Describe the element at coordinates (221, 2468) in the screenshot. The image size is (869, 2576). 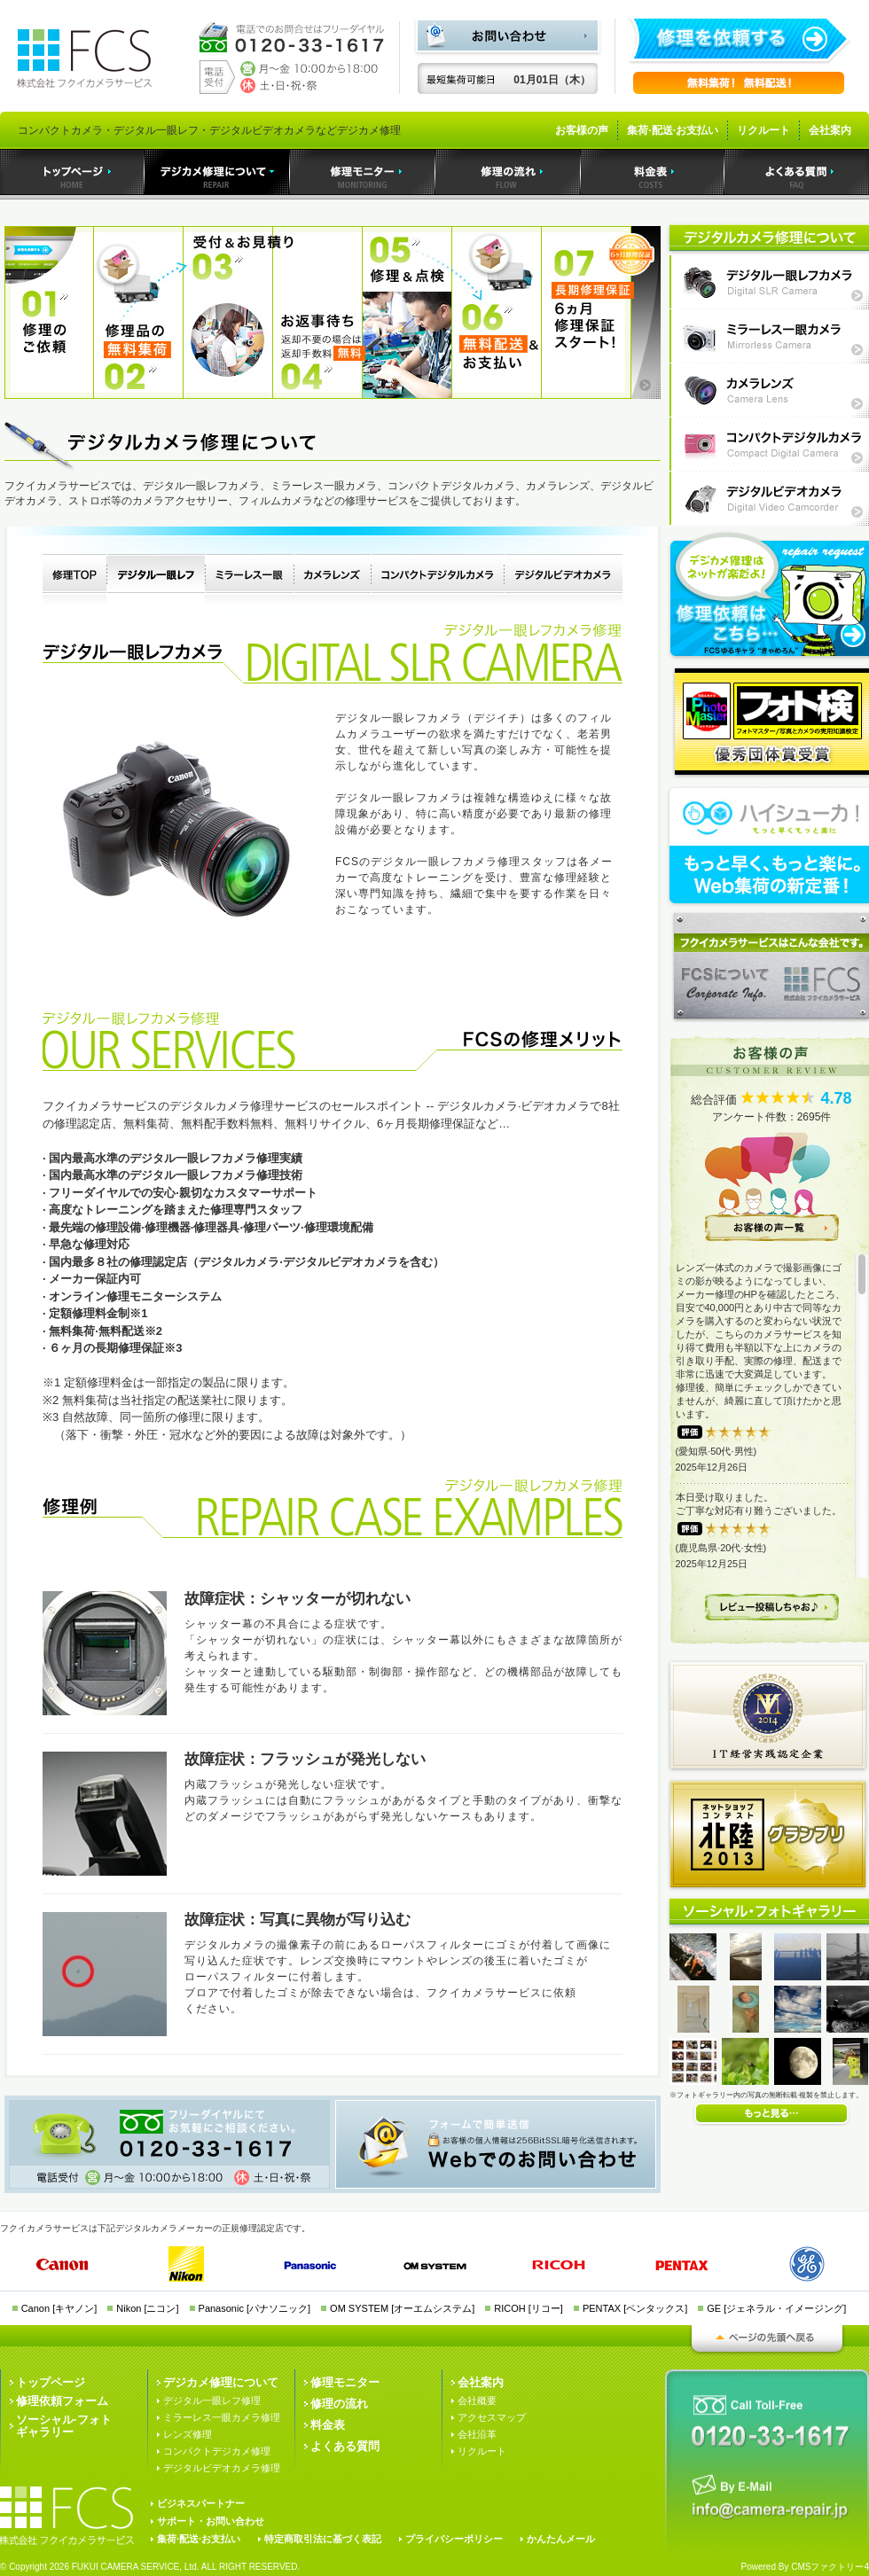
I see `デジタルビデオカメラ修理` at that location.